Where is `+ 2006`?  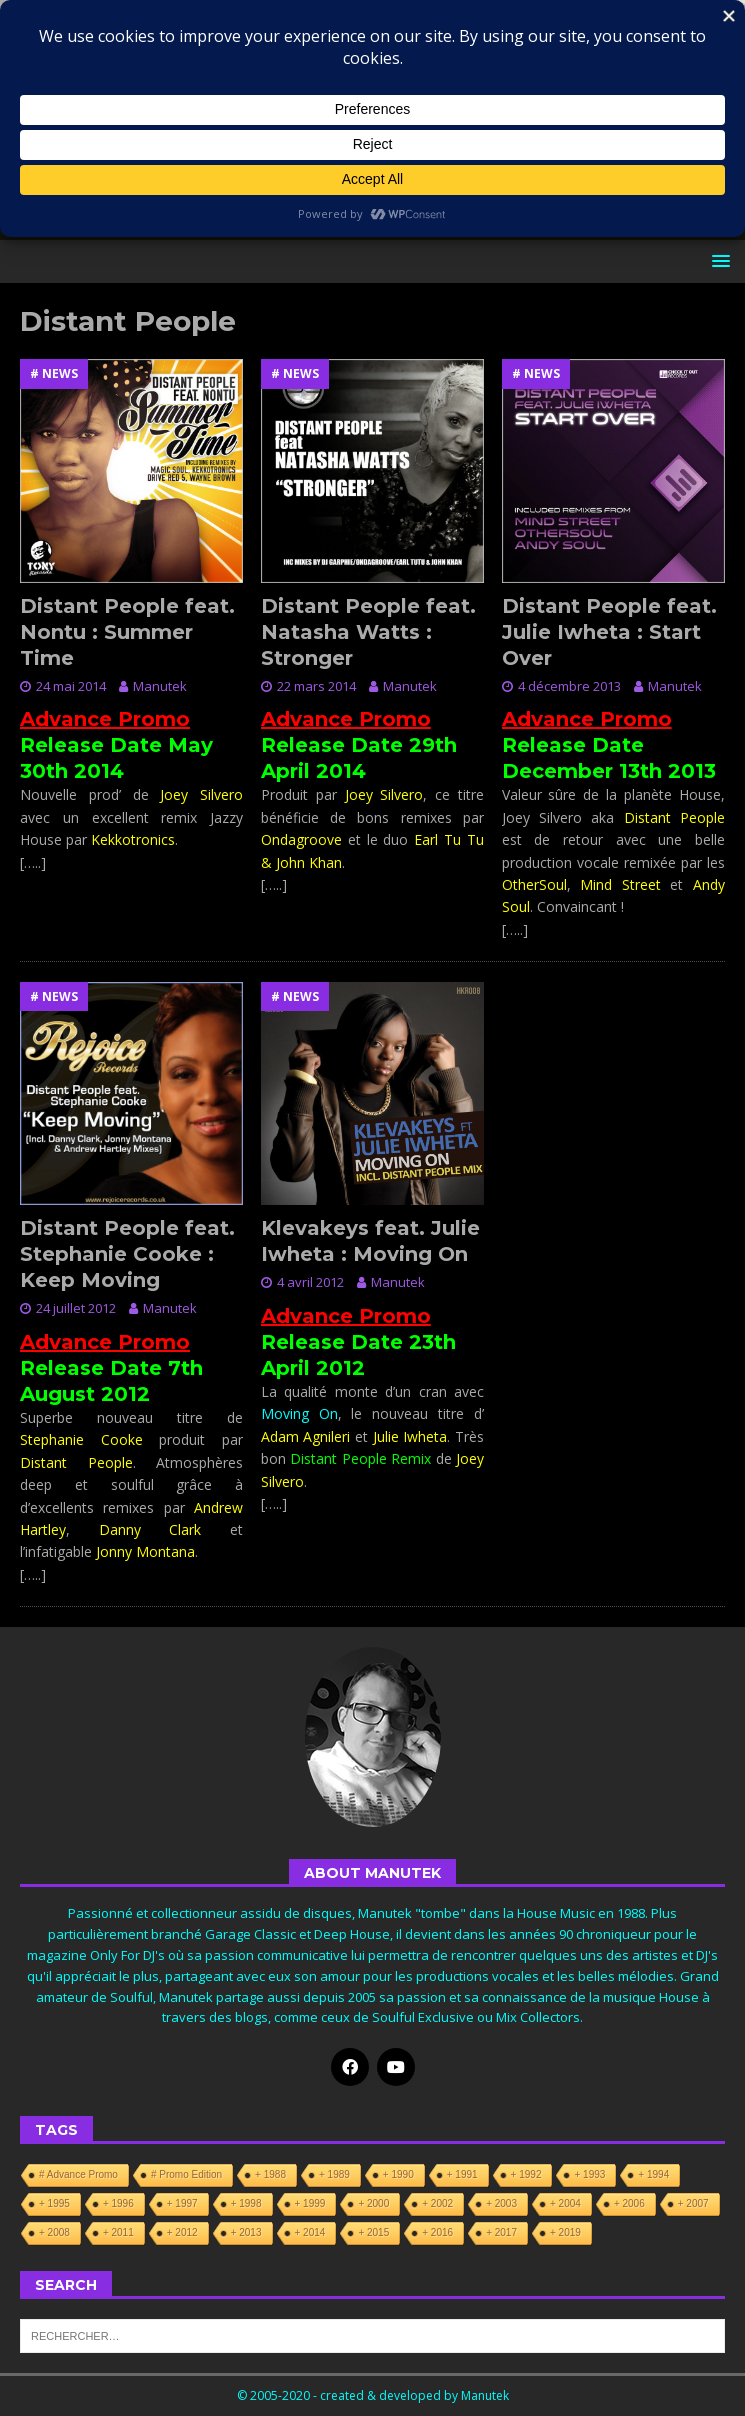 + 2006 is located at coordinates (629, 2203).